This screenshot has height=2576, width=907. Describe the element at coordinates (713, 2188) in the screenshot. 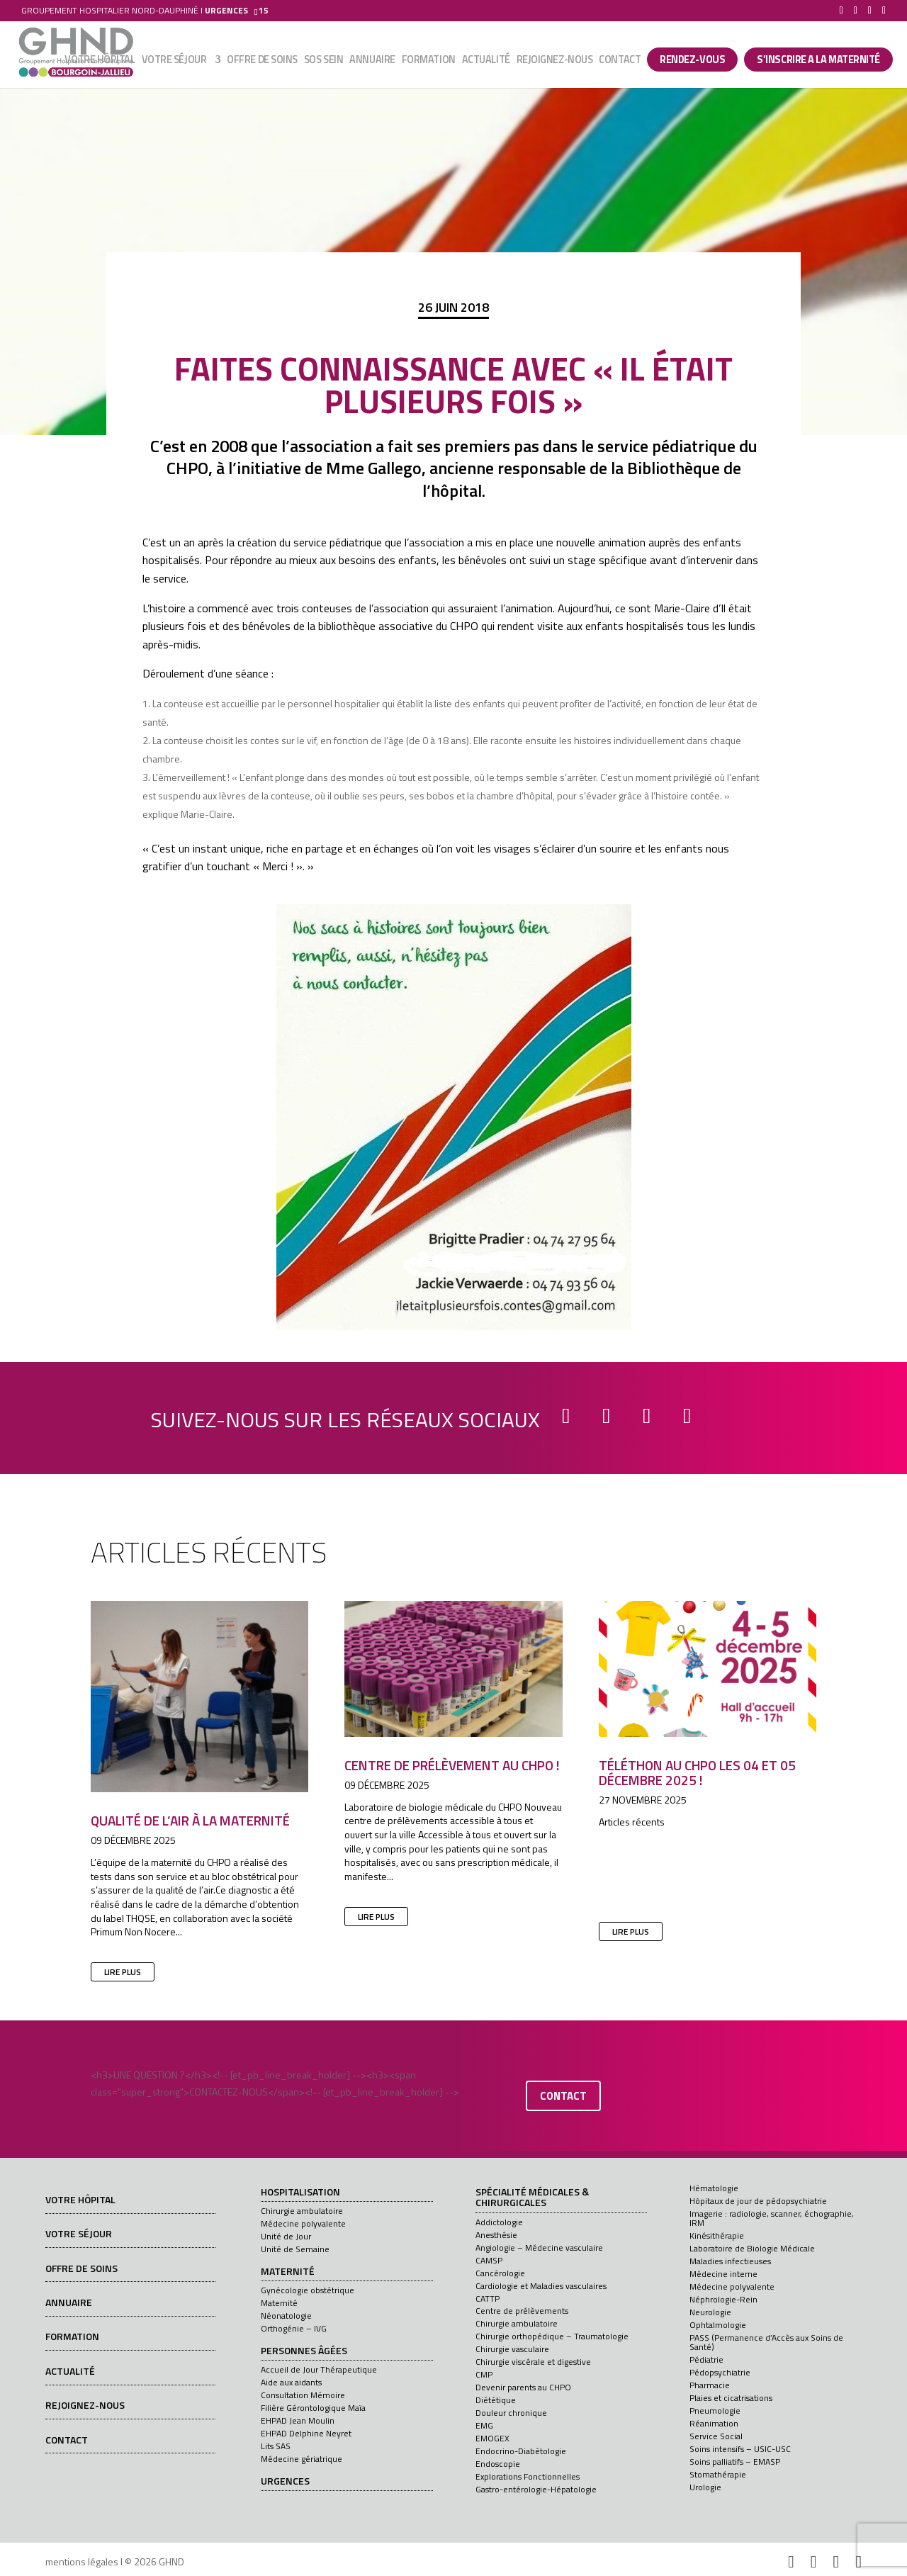

I see `Hématologie` at that location.